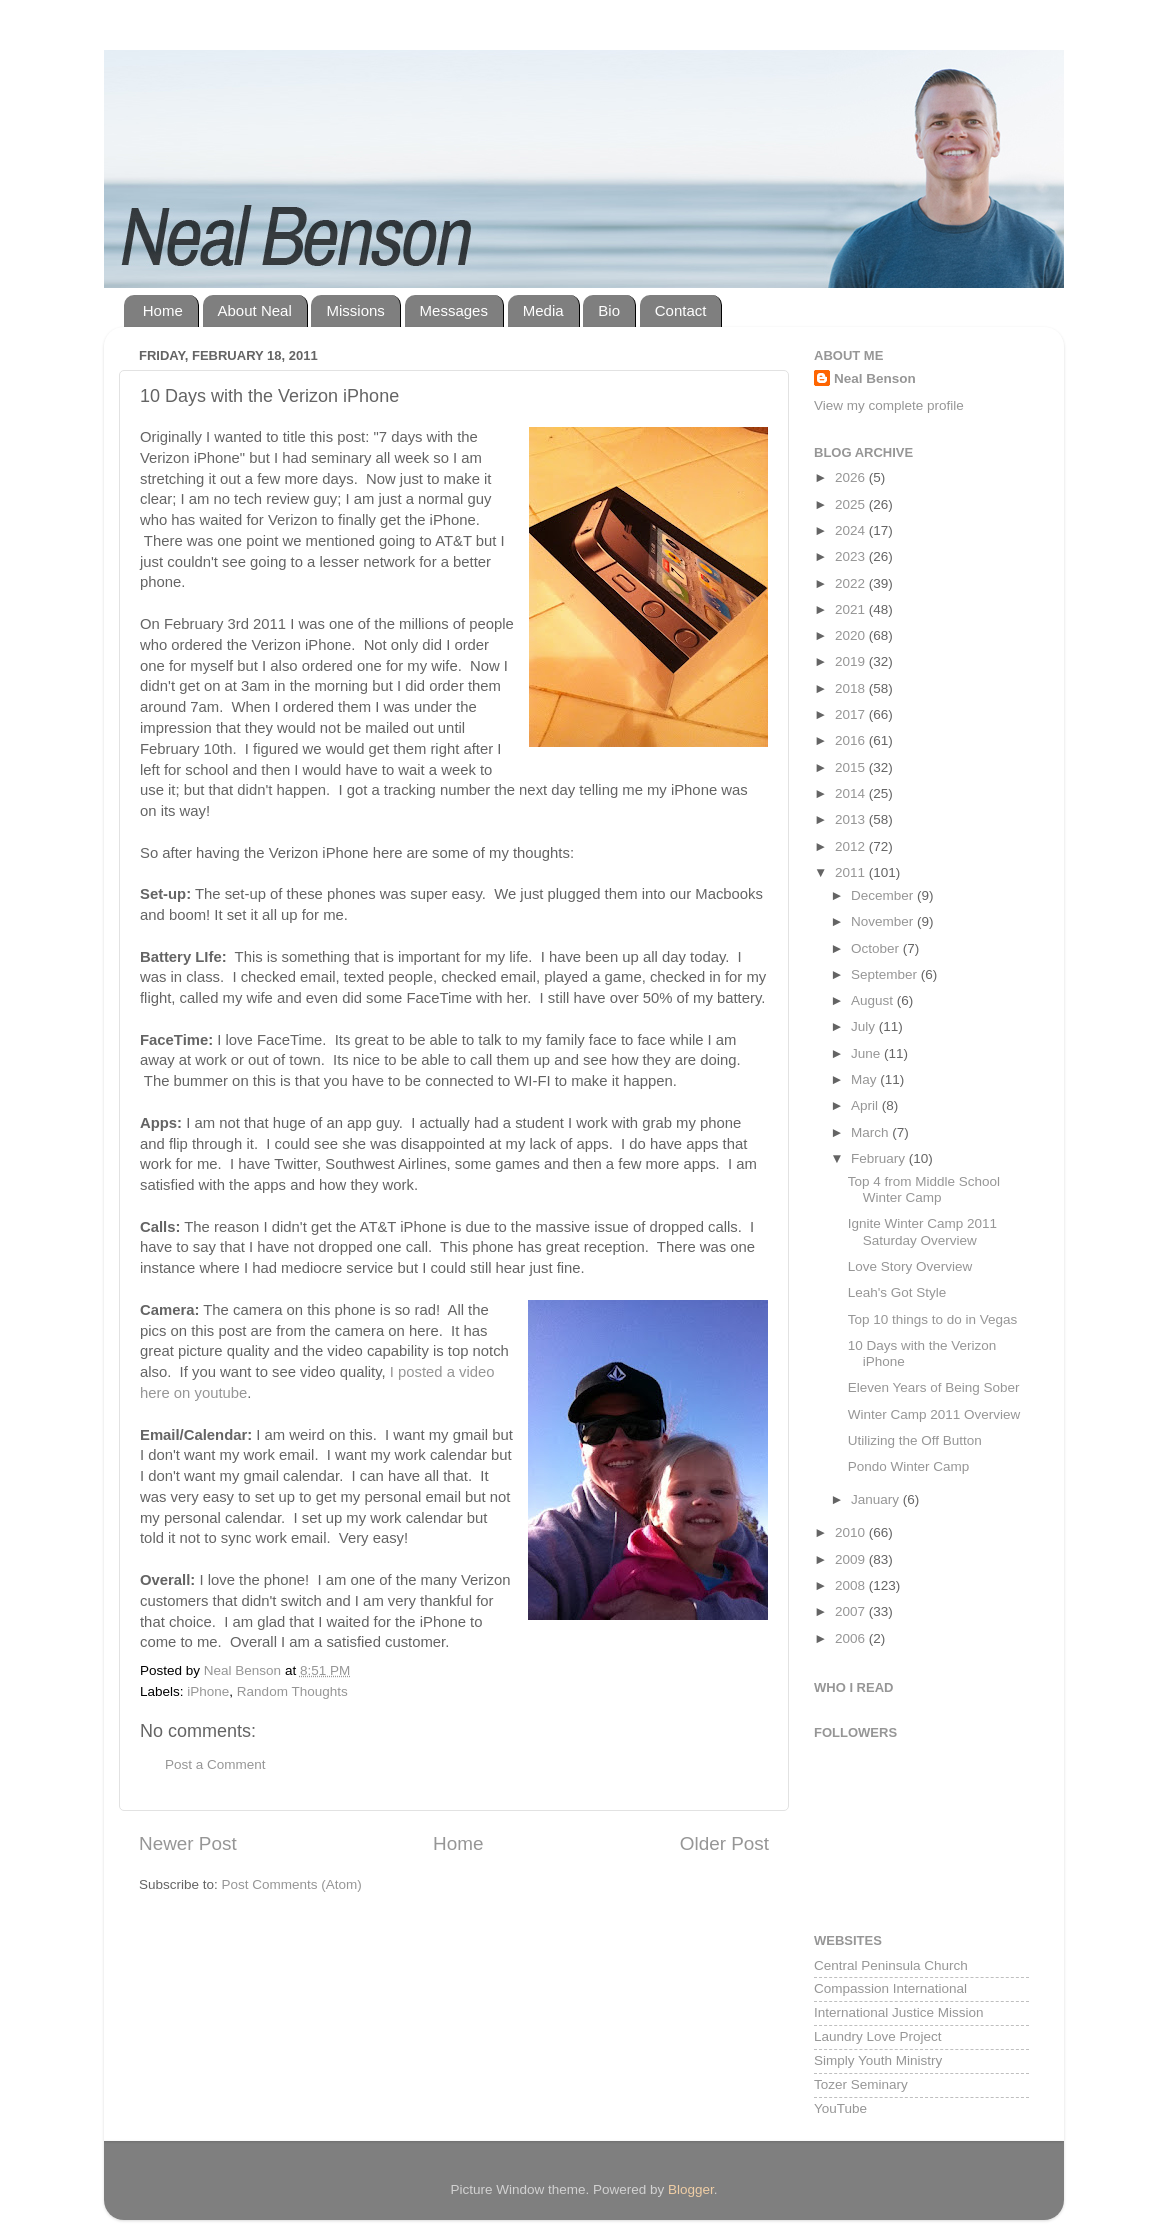  I want to click on 2011, so click(852, 872).